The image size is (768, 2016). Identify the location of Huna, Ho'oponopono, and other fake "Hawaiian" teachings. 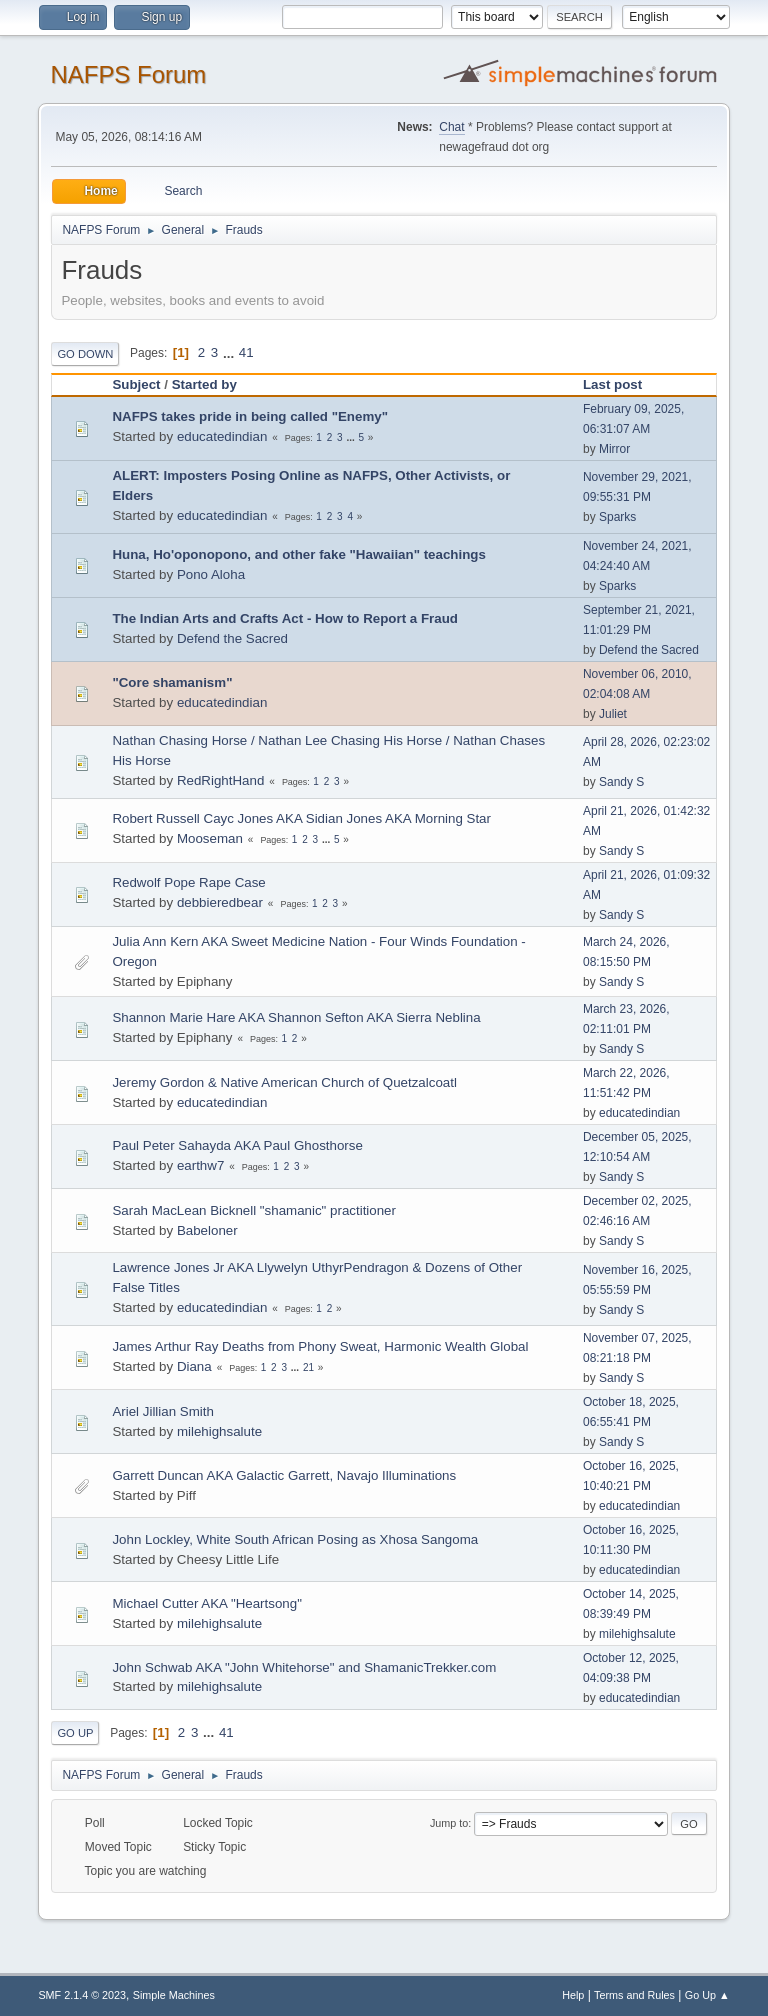
(298, 554).